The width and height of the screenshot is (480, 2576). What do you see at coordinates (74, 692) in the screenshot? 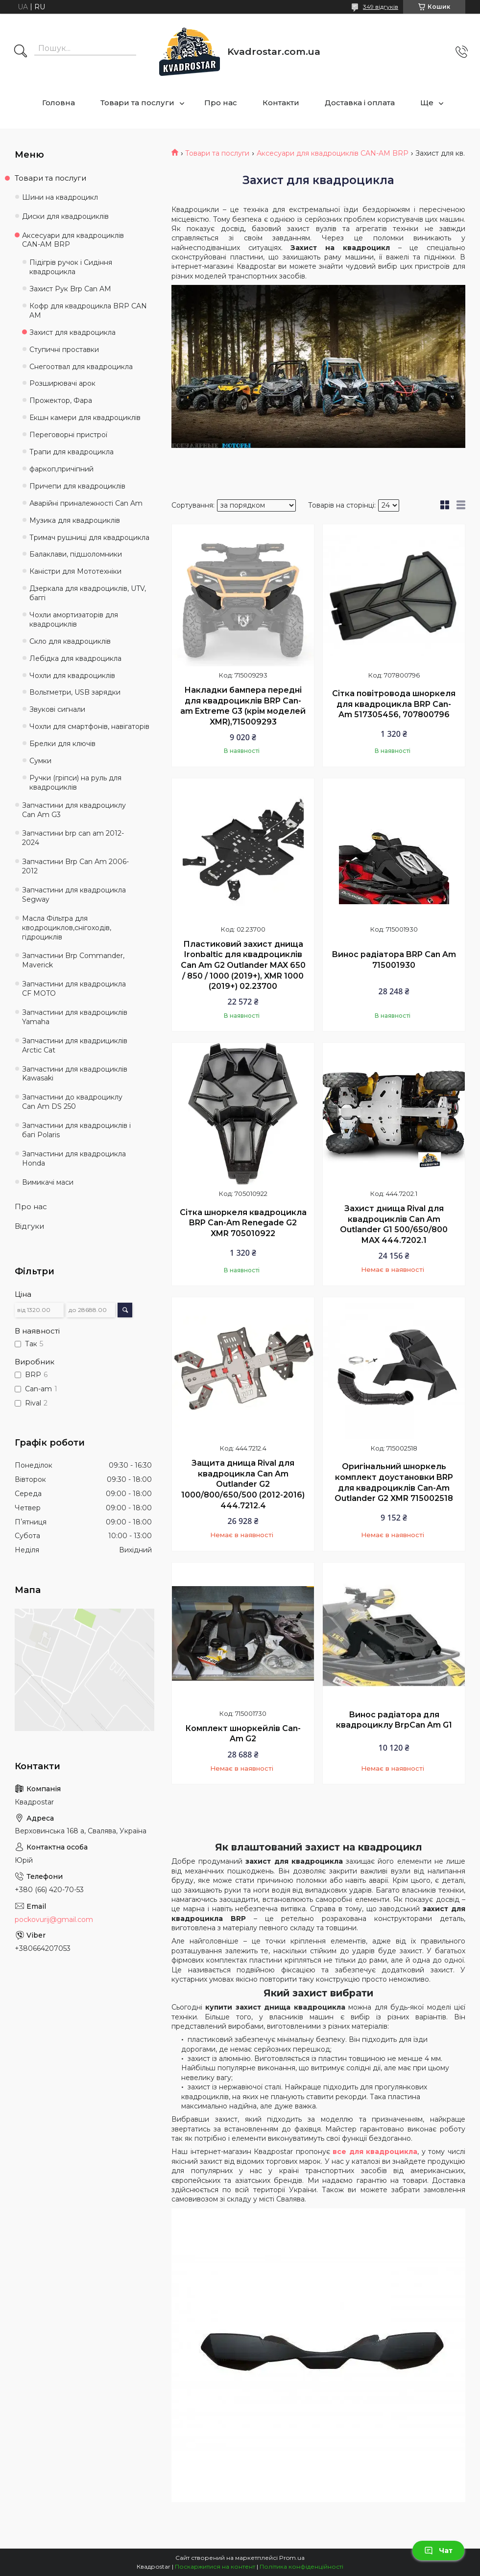
I see `Вольтметри, USB зарядки` at bounding box center [74, 692].